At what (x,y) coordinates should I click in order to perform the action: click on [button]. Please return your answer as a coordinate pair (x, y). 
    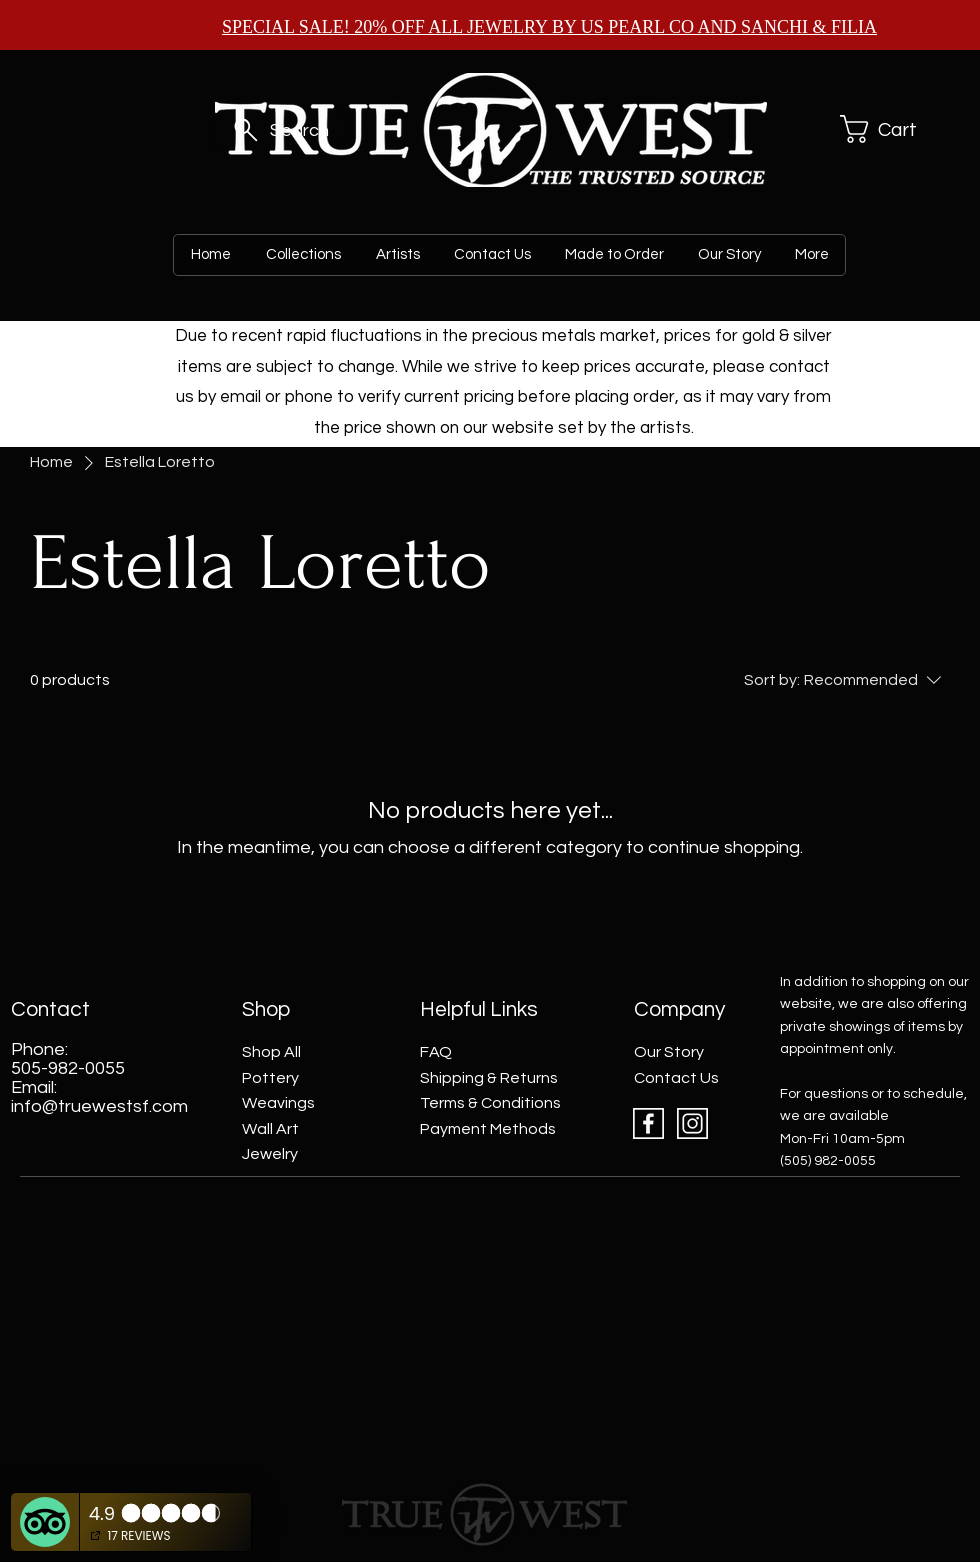
    Looking at the image, I should click on (884, 129).